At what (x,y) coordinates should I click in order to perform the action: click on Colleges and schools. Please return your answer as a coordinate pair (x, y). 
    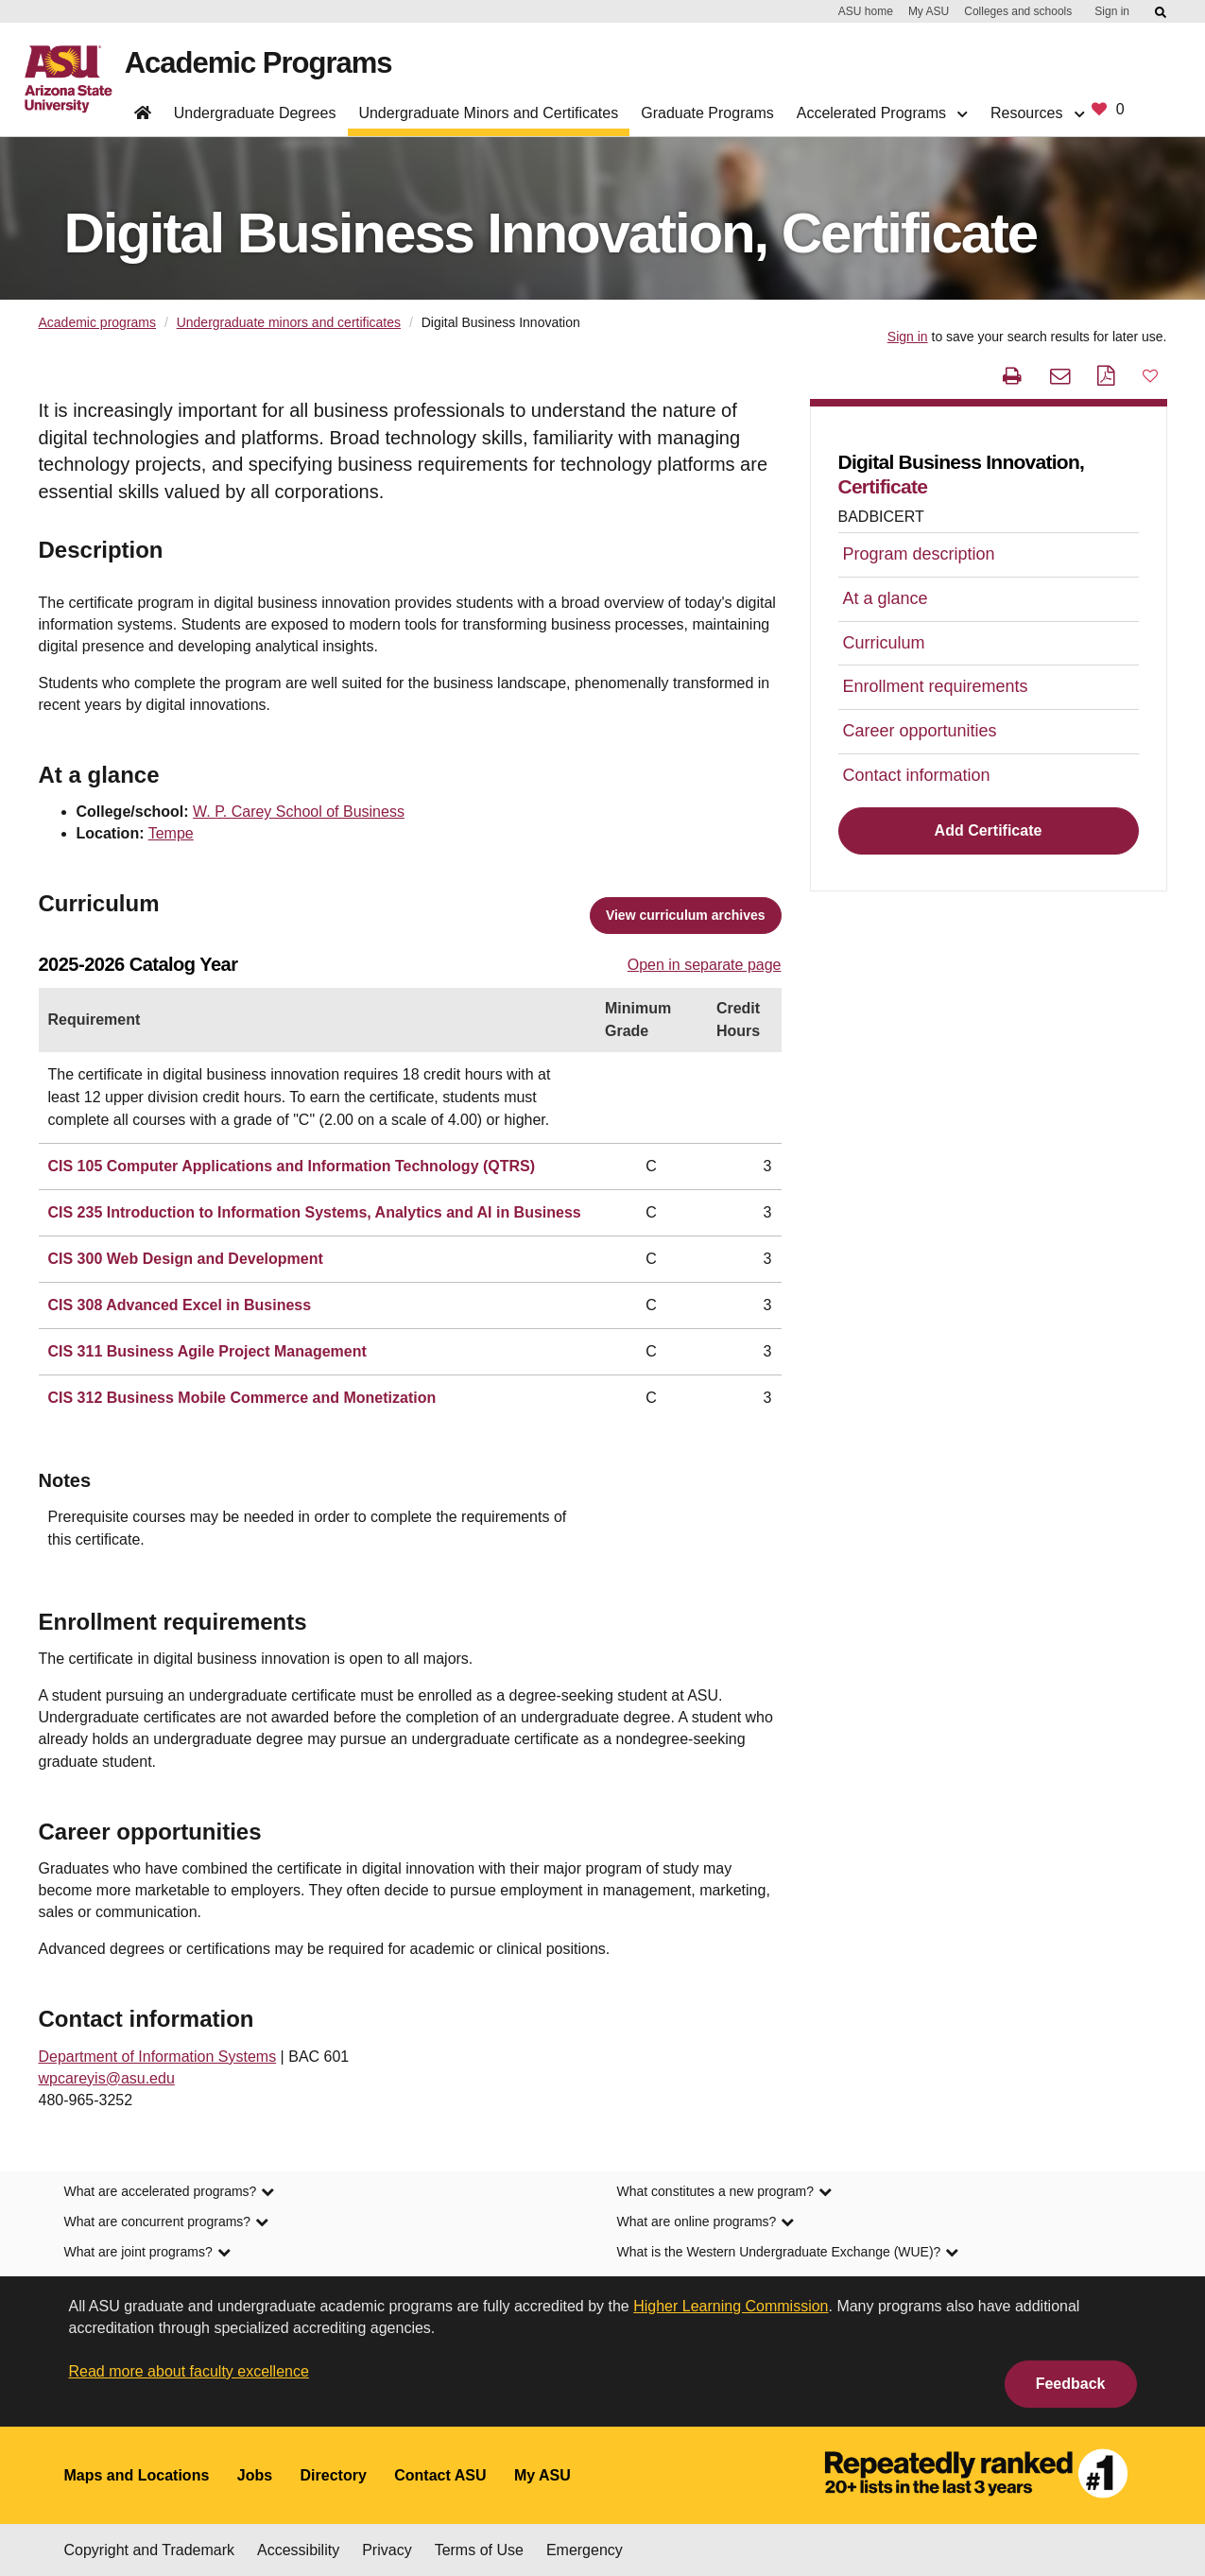
    Looking at the image, I should click on (1018, 11).